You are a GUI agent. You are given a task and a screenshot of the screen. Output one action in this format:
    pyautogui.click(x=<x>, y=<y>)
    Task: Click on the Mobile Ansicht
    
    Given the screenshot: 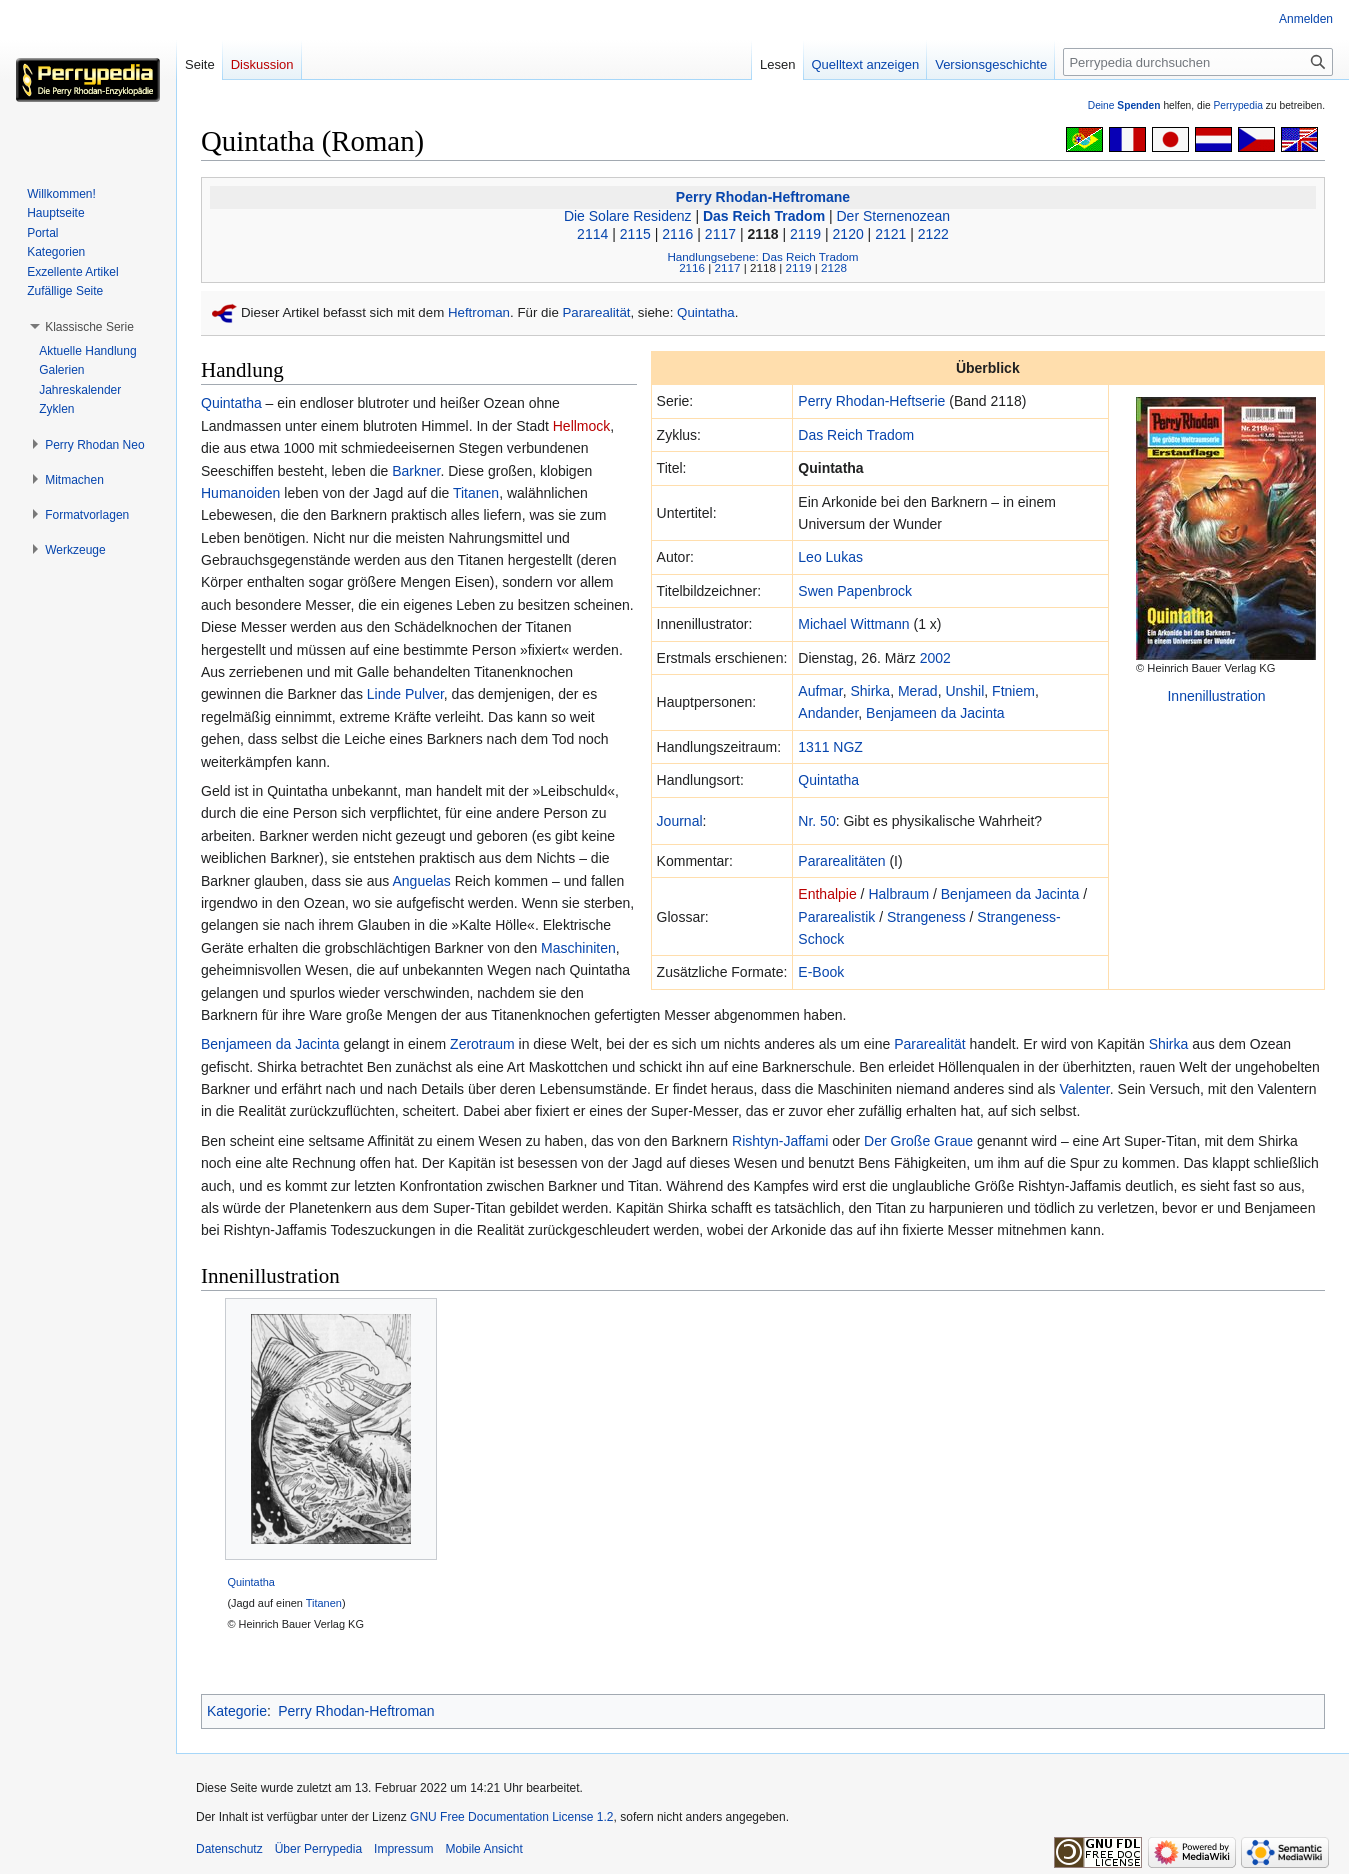 What is the action you would take?
    pyautogui.click(x=483, y=1849)
    